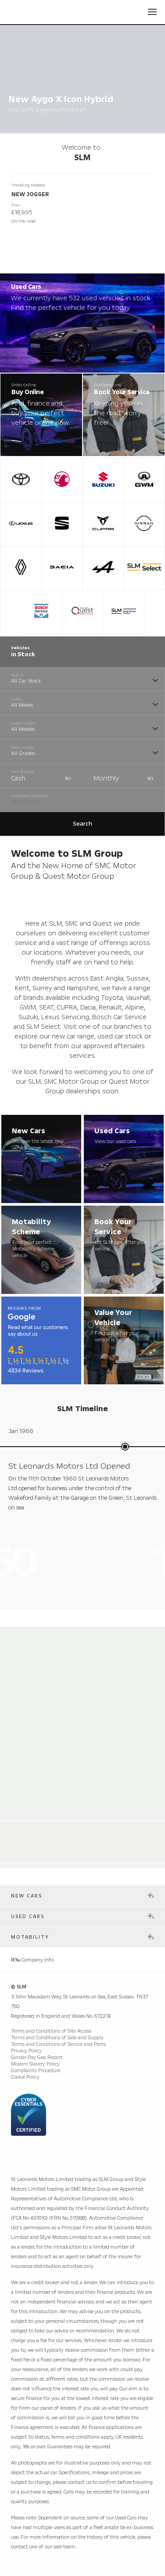  Describe the element at coordinates (37, 2057) in the screenshot. I see `Gender Pay Gap Report` at that location.